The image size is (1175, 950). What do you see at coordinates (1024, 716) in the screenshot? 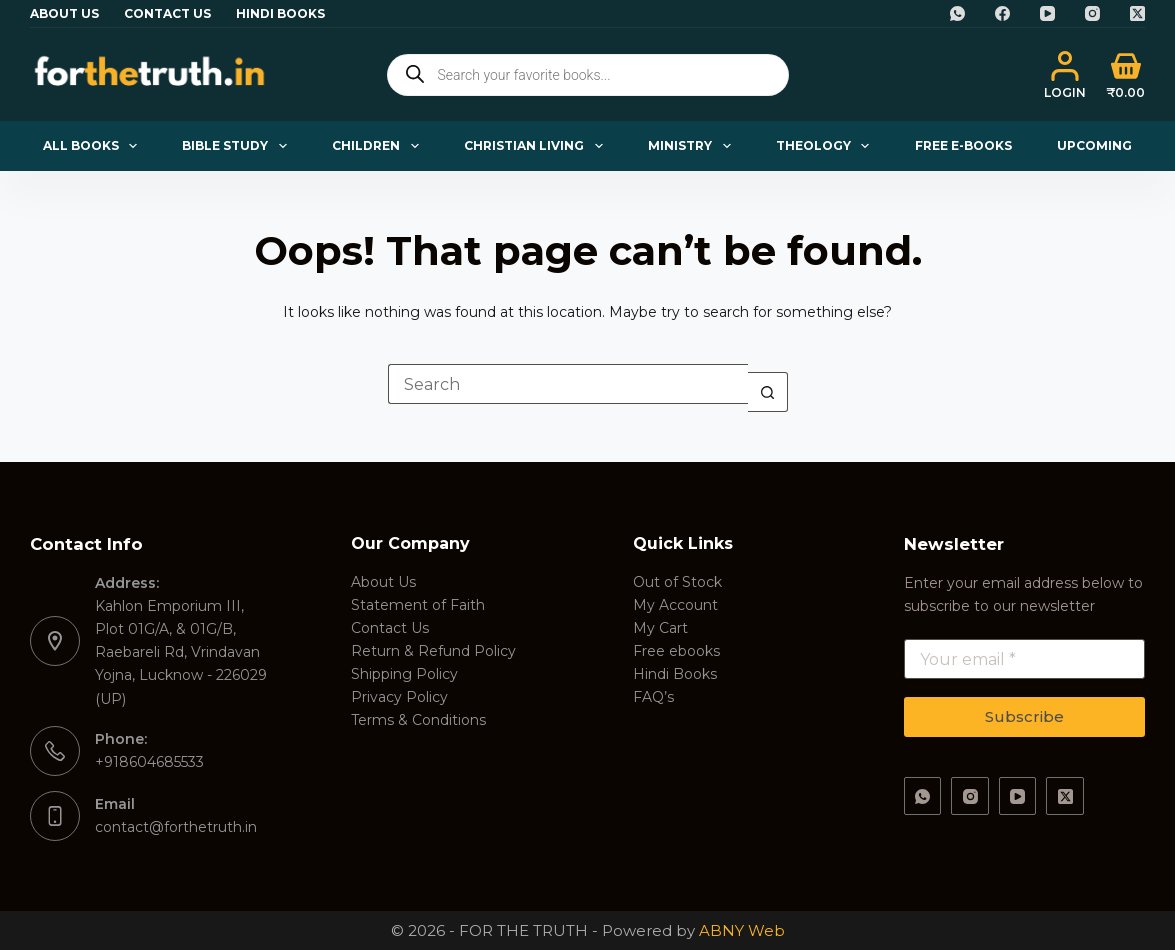
I see `Subscribe` at bounding box center [1024, 716].